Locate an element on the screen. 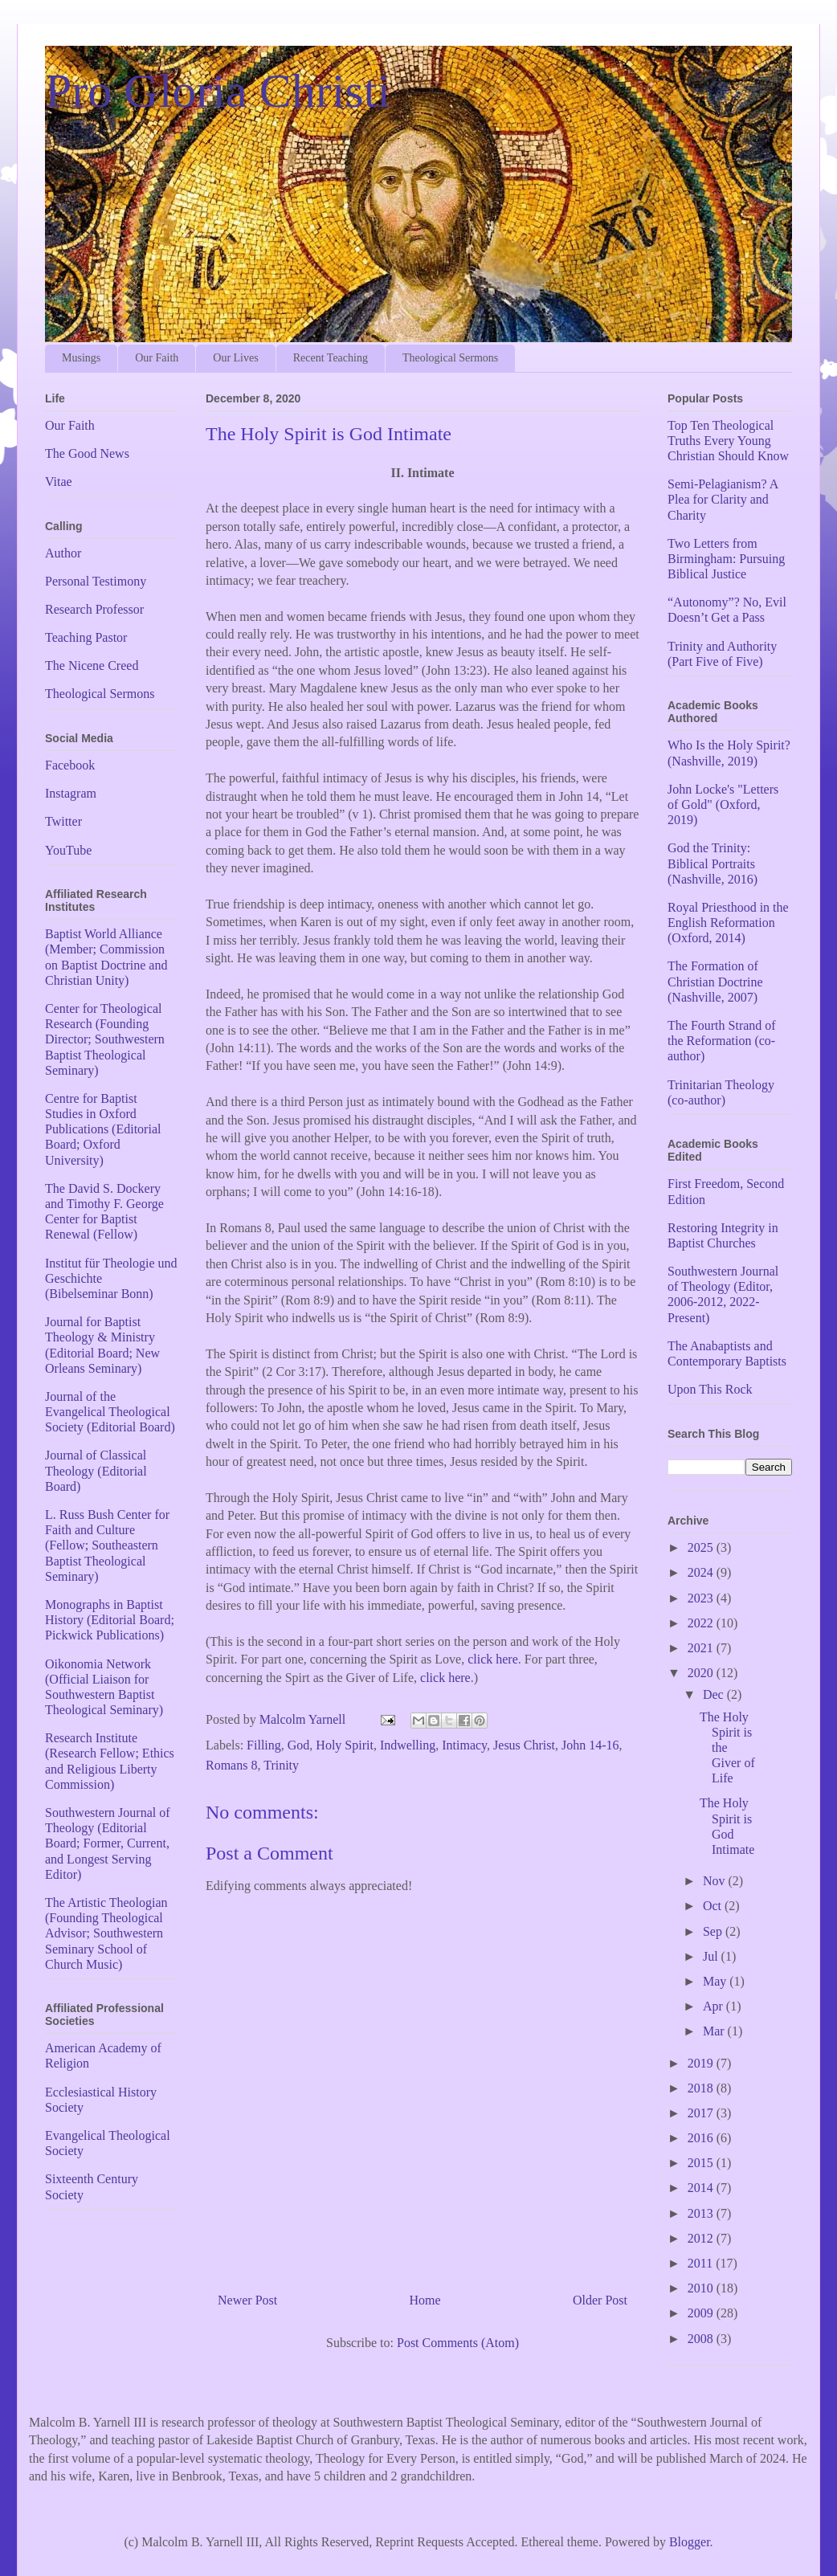 The height and width of the screenshot is (2576, 837). Trinity is located at coordinates (281, 1765).